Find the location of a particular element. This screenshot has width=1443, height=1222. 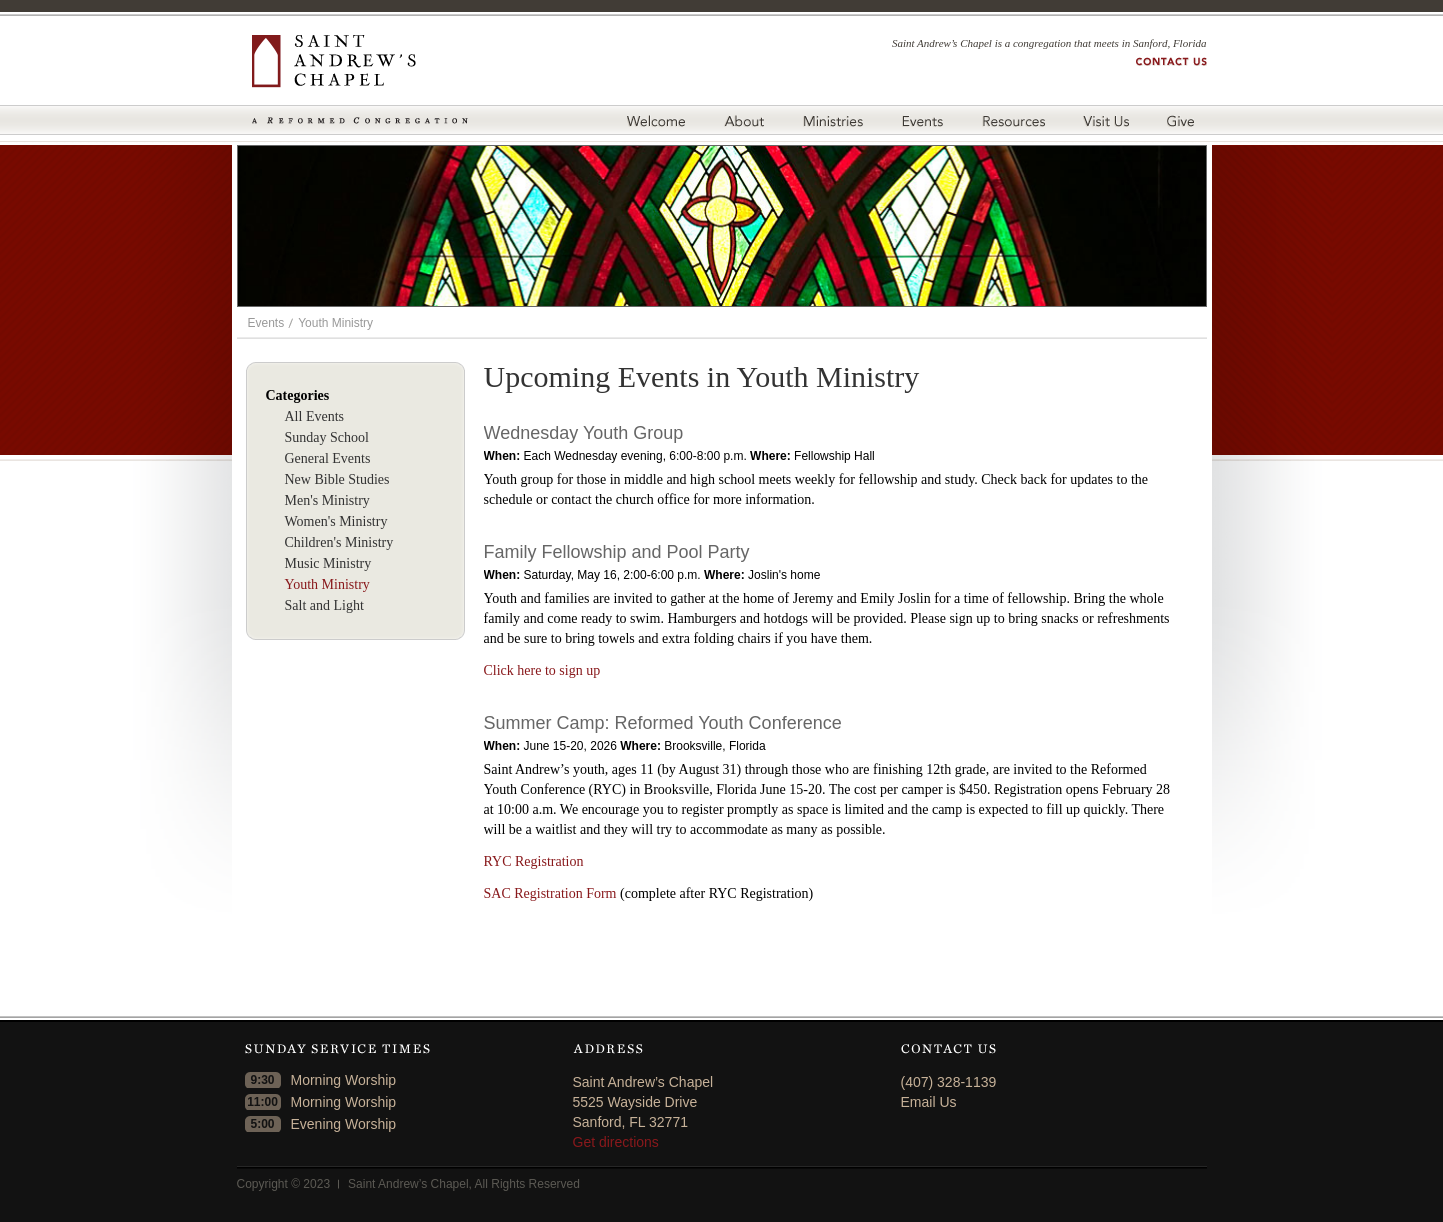

Ministries is located at coordinates (832, 120).